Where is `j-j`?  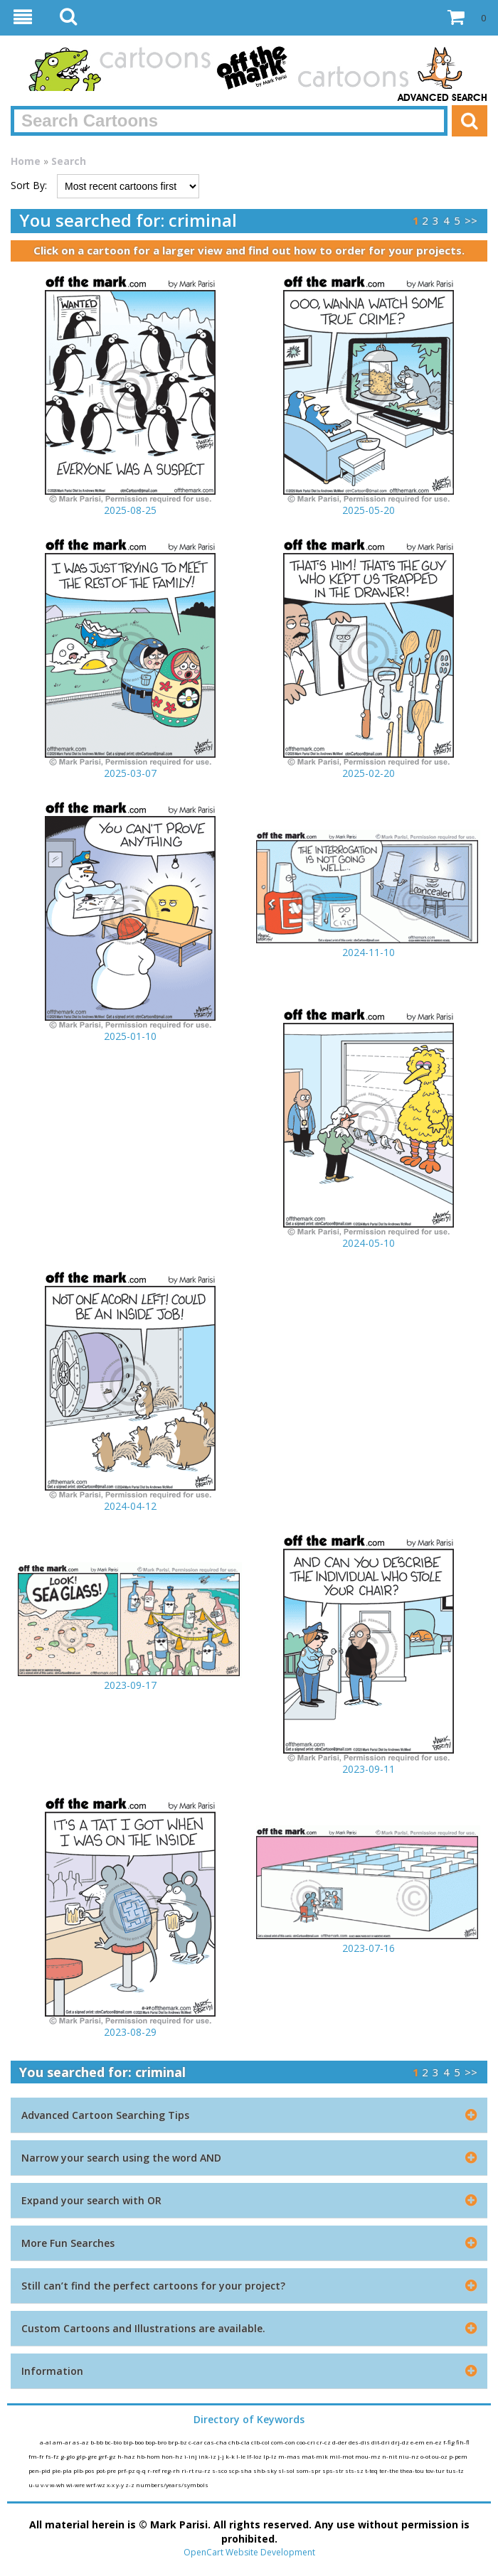 j-j is located at coordinates (222, 2456).